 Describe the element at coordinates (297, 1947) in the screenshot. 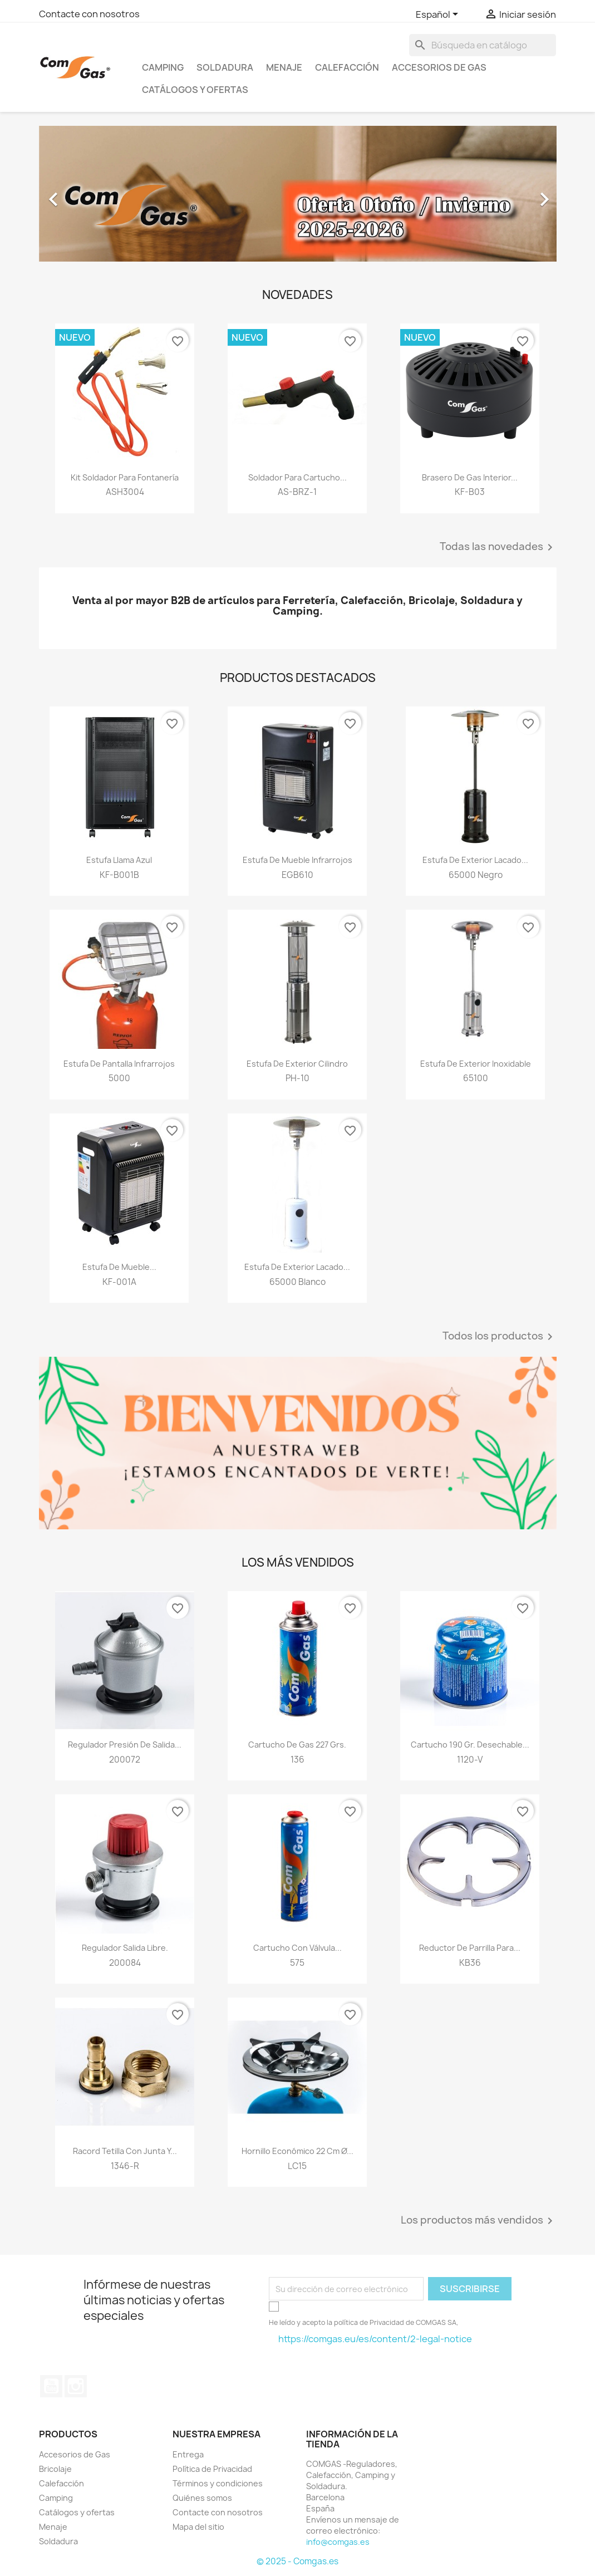

I see `Cartucho con válvula...` at that location.